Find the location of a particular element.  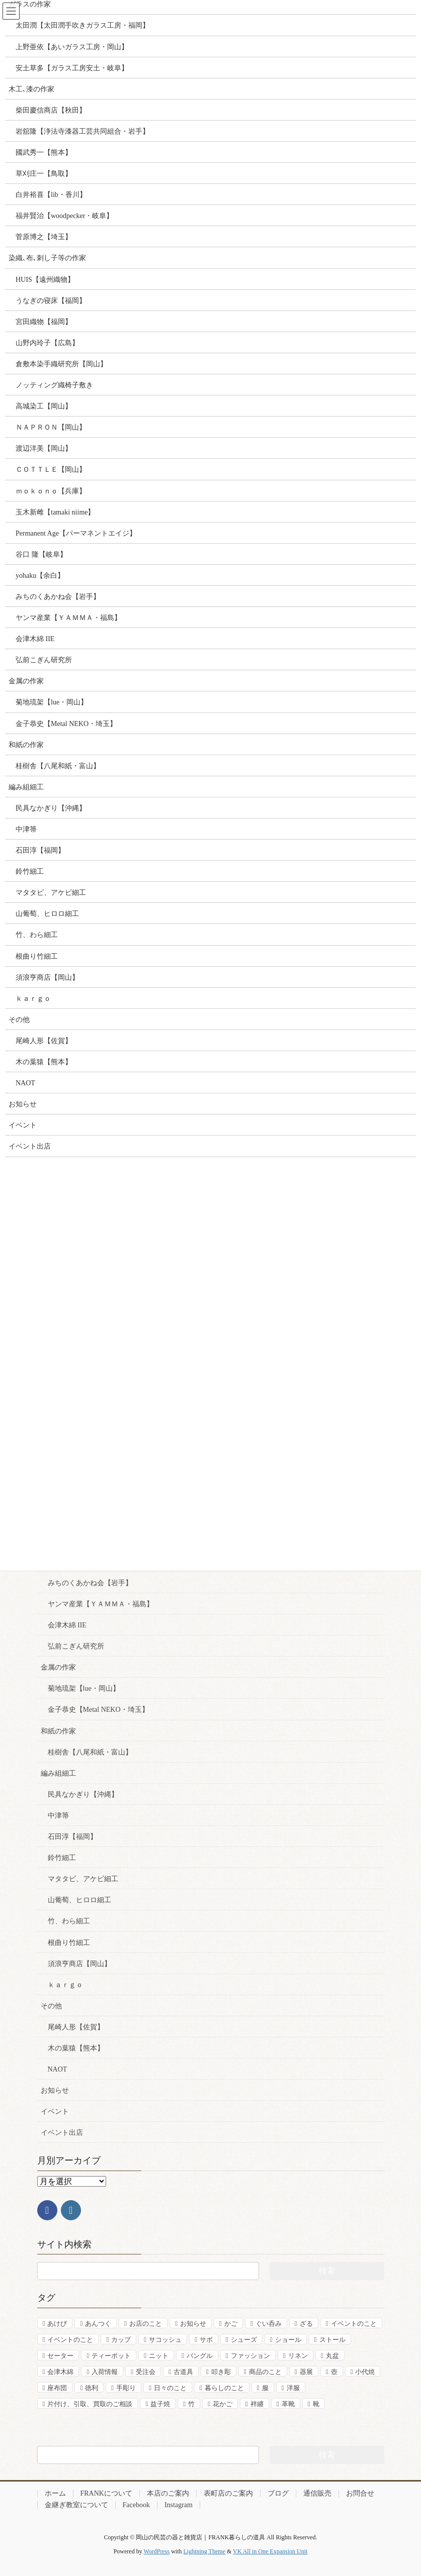

リネン is located at coordinates (298, 2355).